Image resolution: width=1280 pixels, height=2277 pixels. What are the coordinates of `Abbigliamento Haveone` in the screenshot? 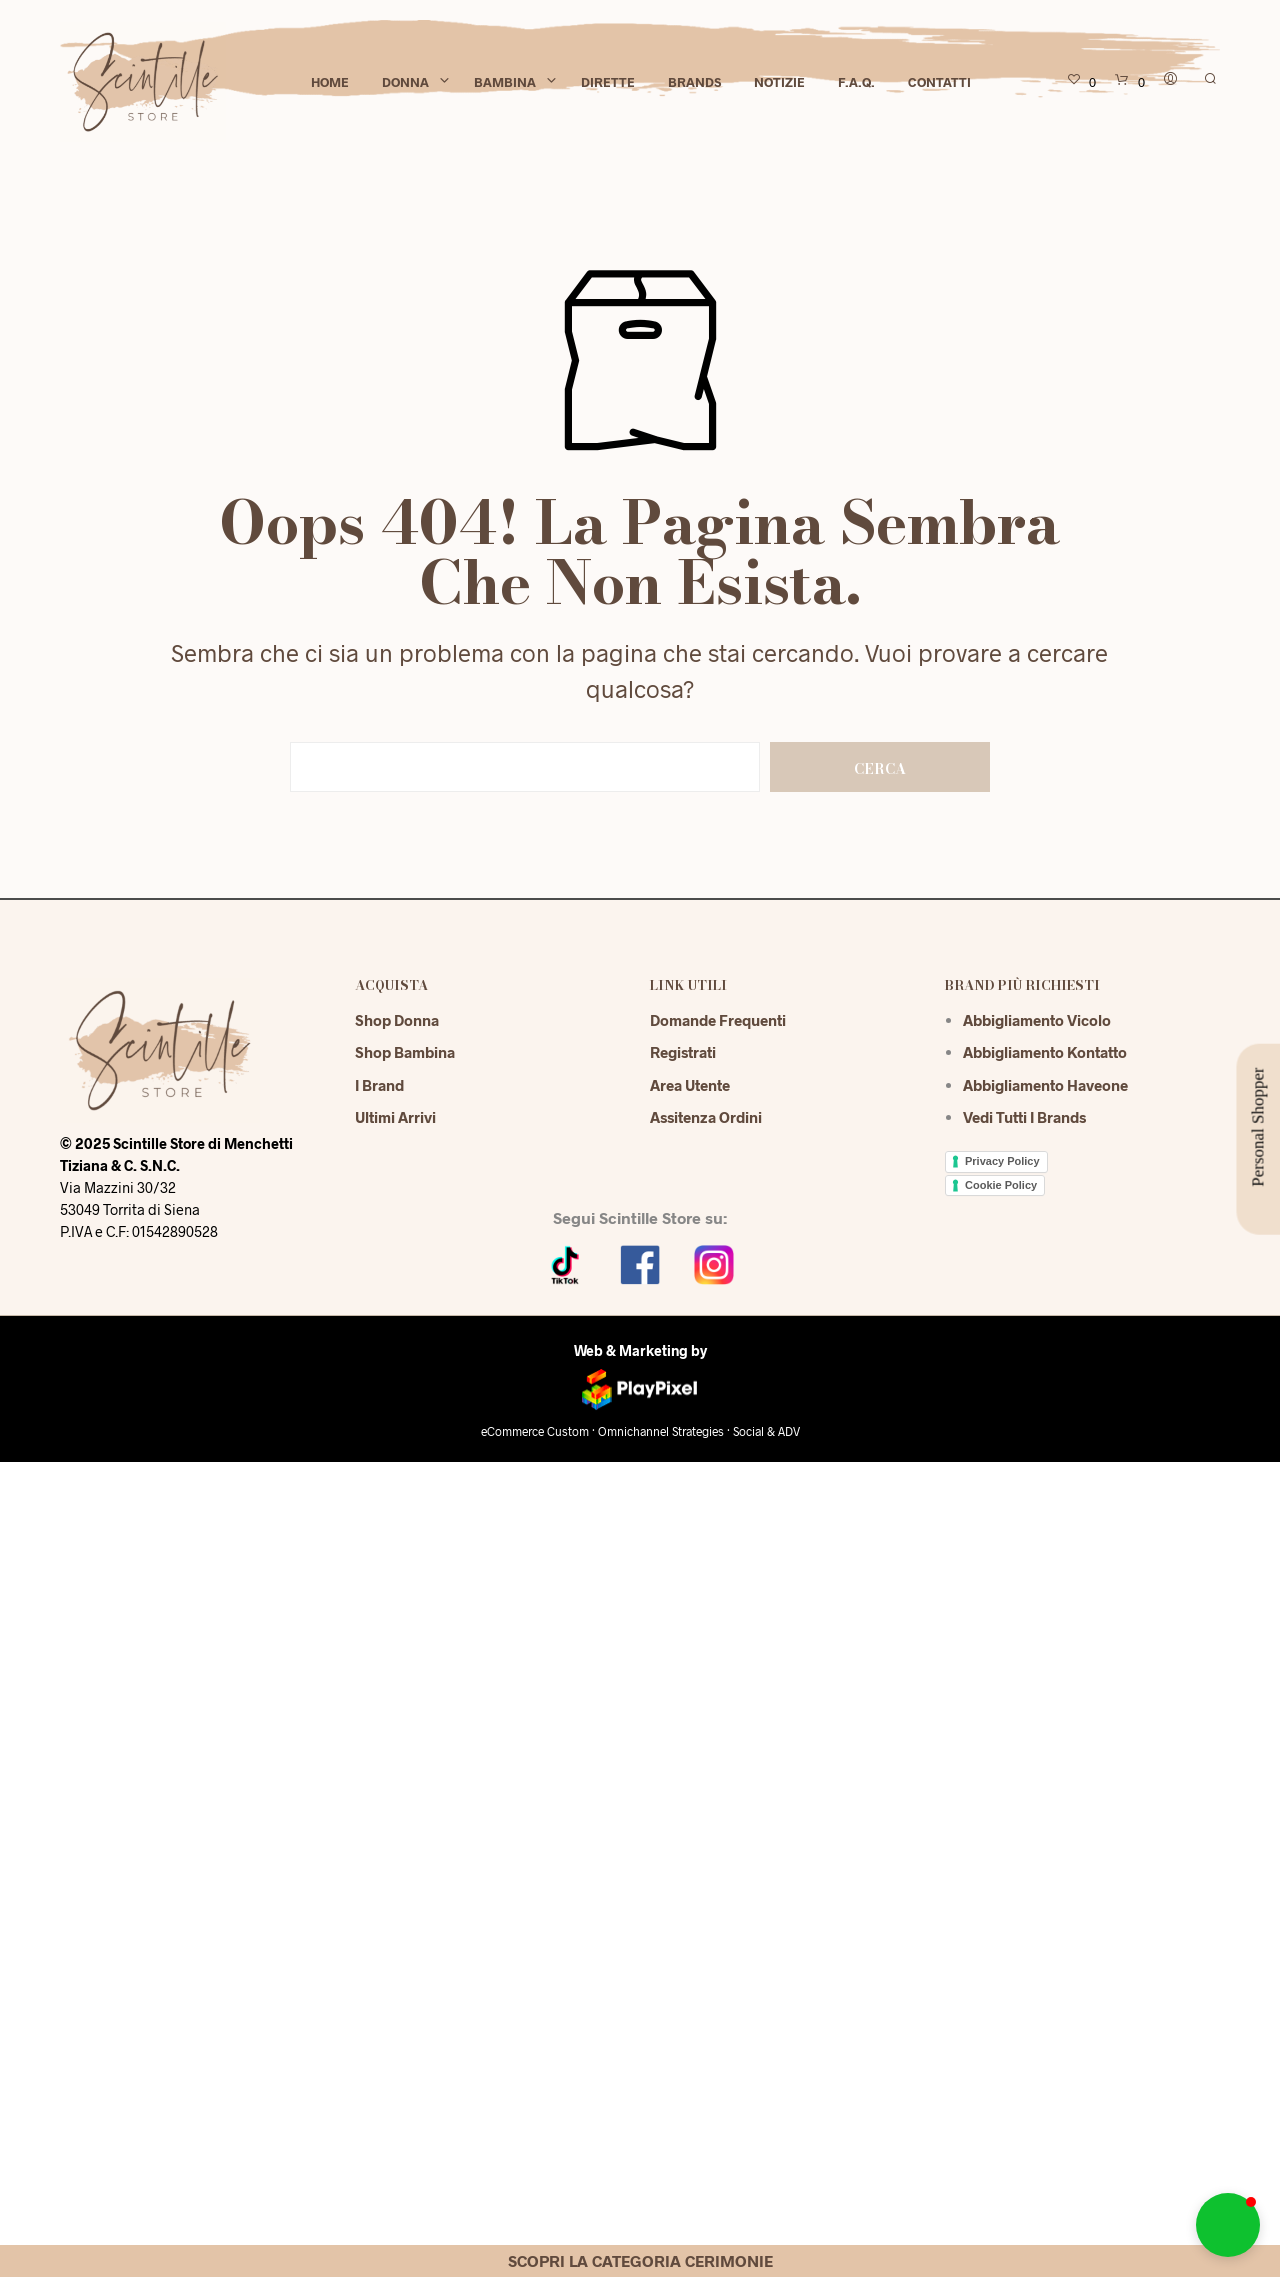 It's located at (1045, 1085).